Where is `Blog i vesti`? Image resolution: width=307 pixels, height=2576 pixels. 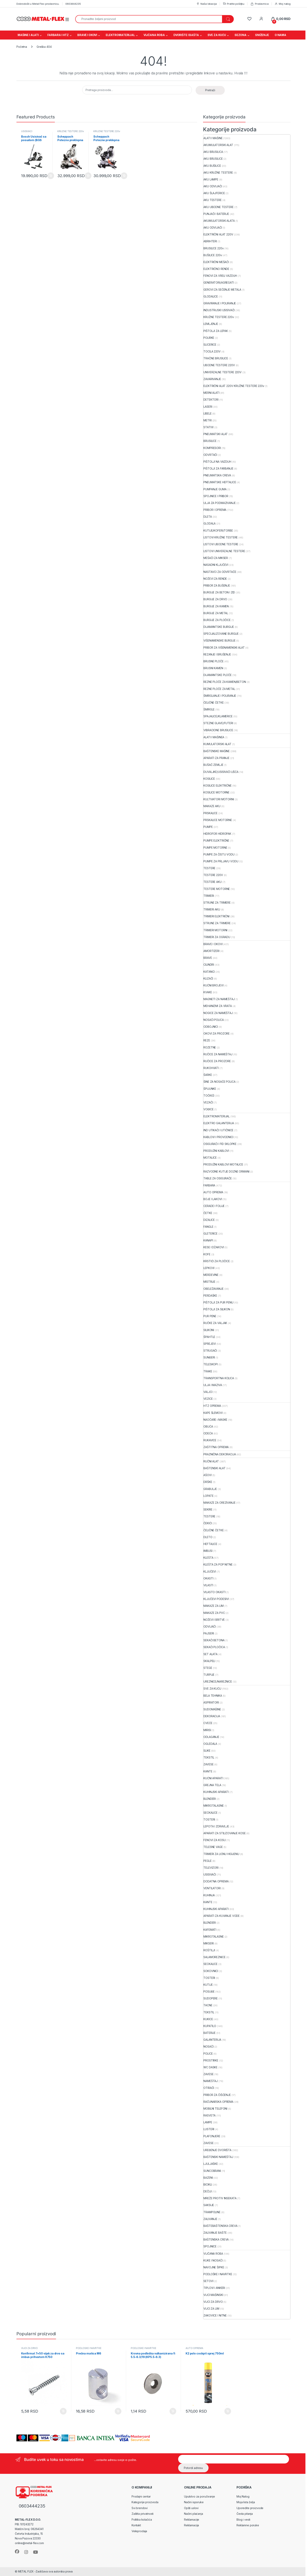
Blog i vesti is located at coordinates (243, 2519).